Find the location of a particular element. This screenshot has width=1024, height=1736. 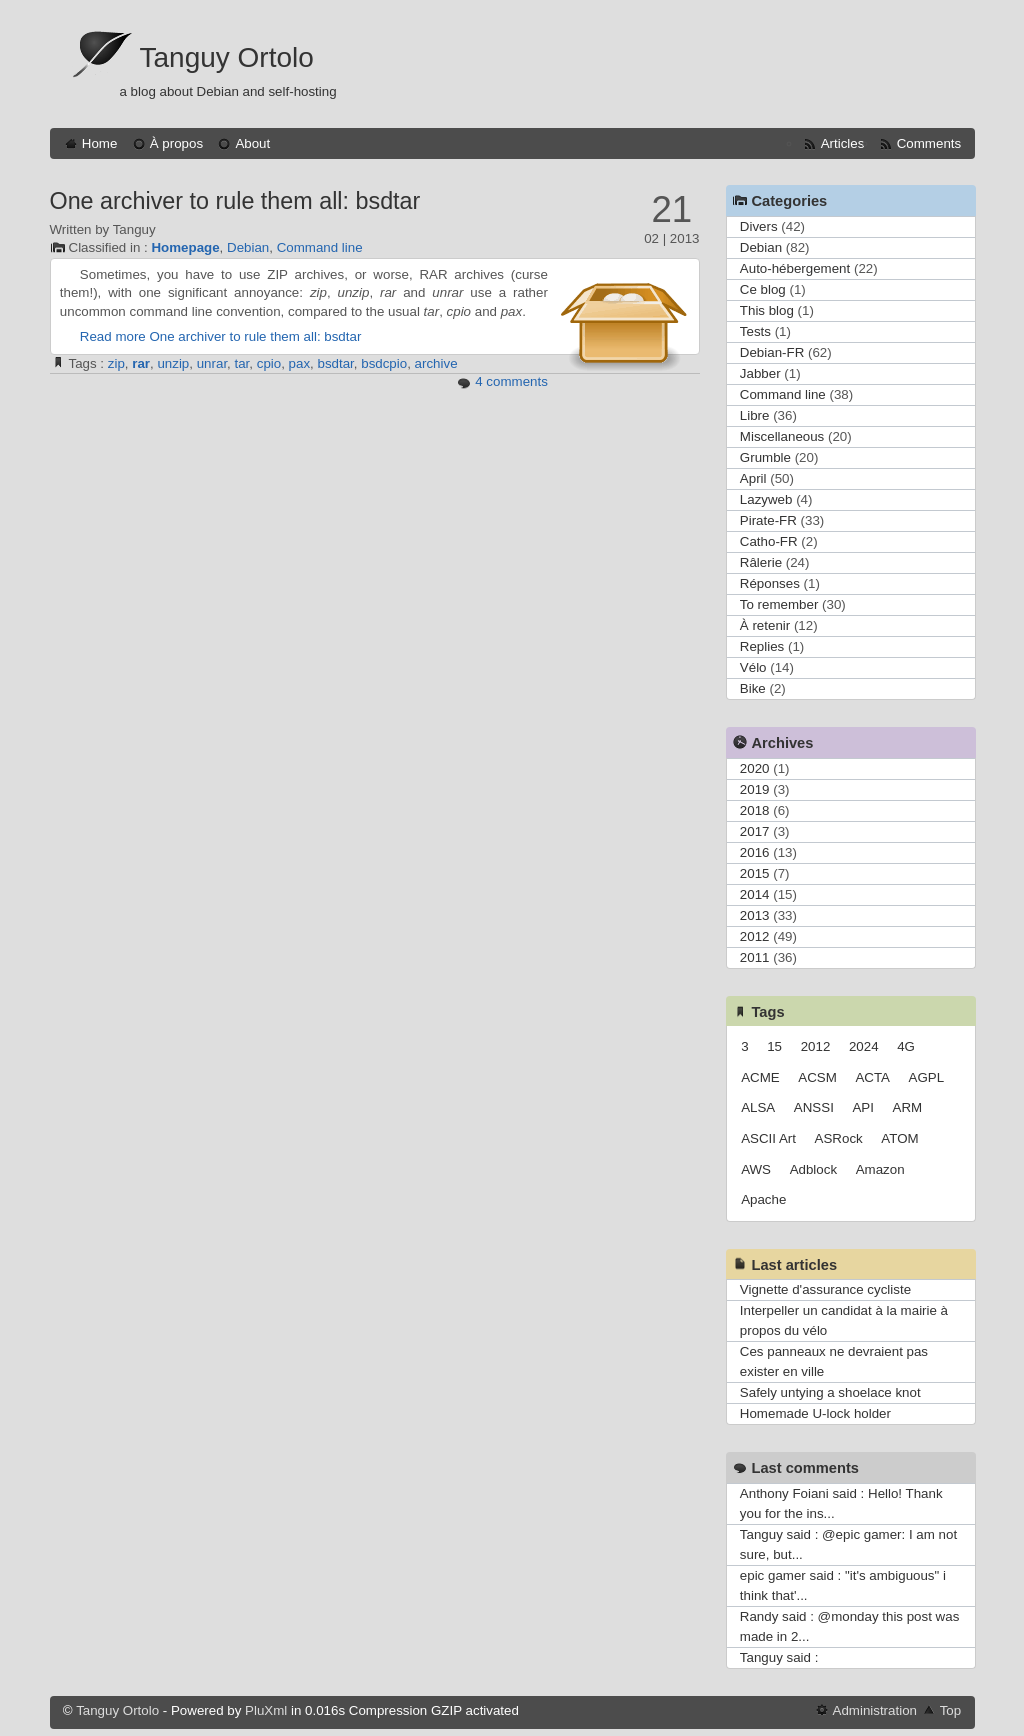

4G is located at coordinates (906, 1046).